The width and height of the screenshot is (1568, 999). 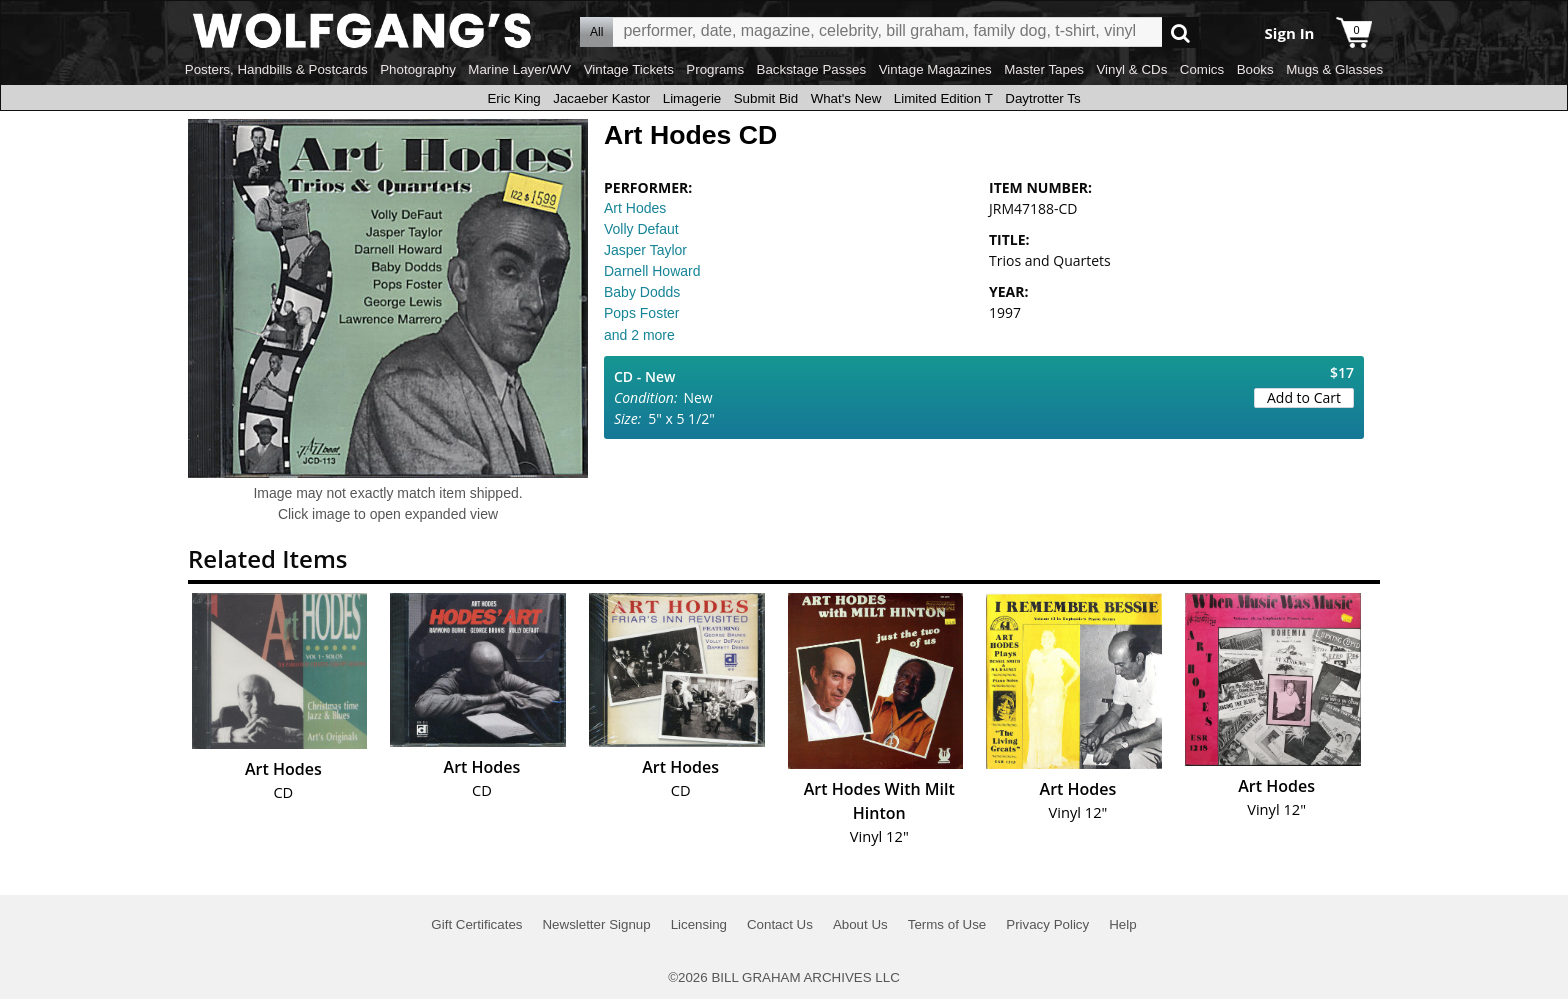 What do you see at coordinates (635, 208) in the screenshot?
I see `Art Hodes` at bounding box center [635, 208].